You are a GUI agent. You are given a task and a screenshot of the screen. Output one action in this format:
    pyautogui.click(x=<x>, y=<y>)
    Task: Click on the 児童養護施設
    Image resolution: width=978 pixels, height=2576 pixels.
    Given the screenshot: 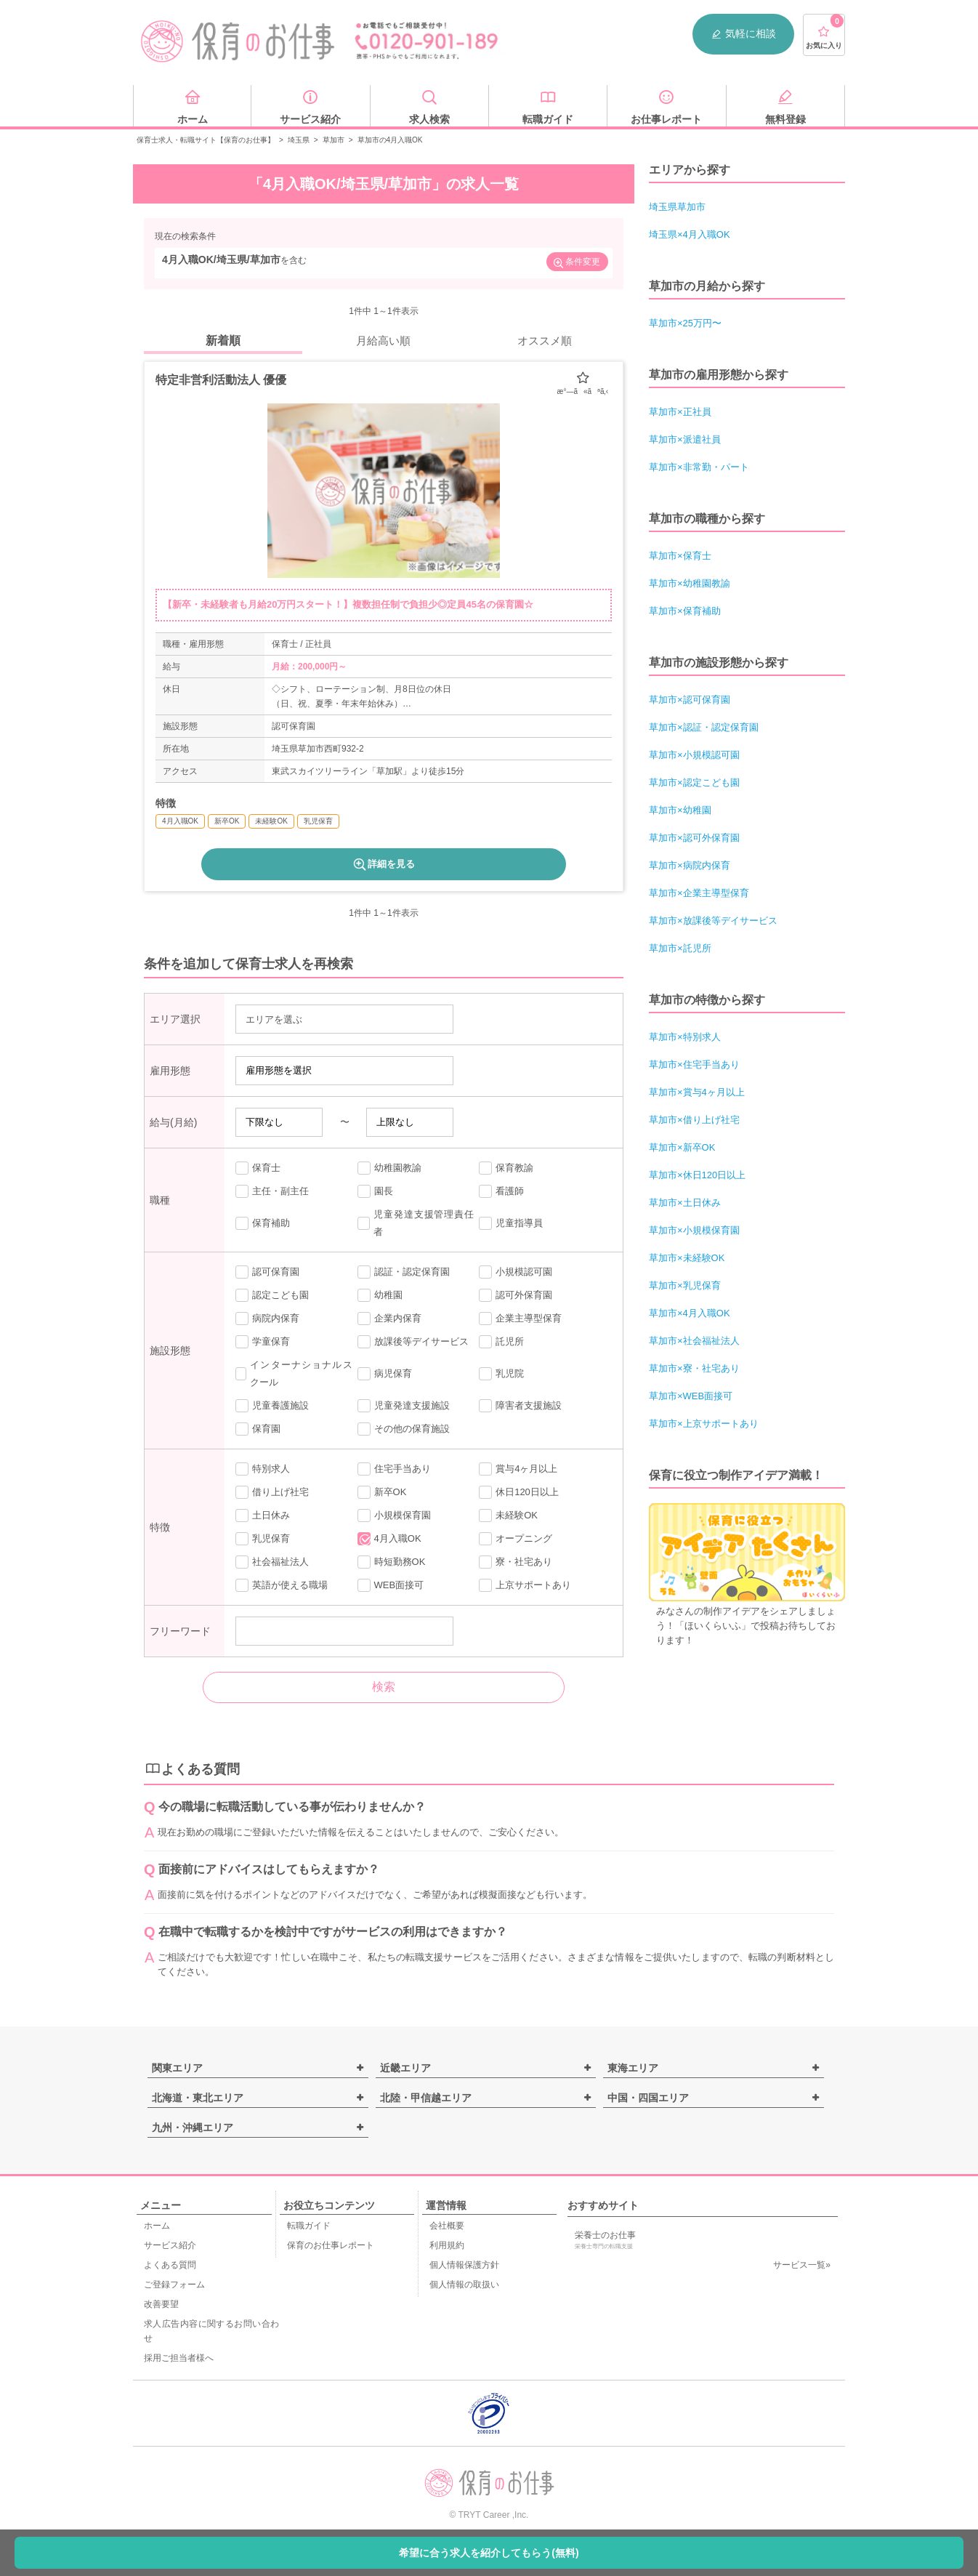 What is the action you would take?
    pyautogui.click(x=272, y=1405)
    